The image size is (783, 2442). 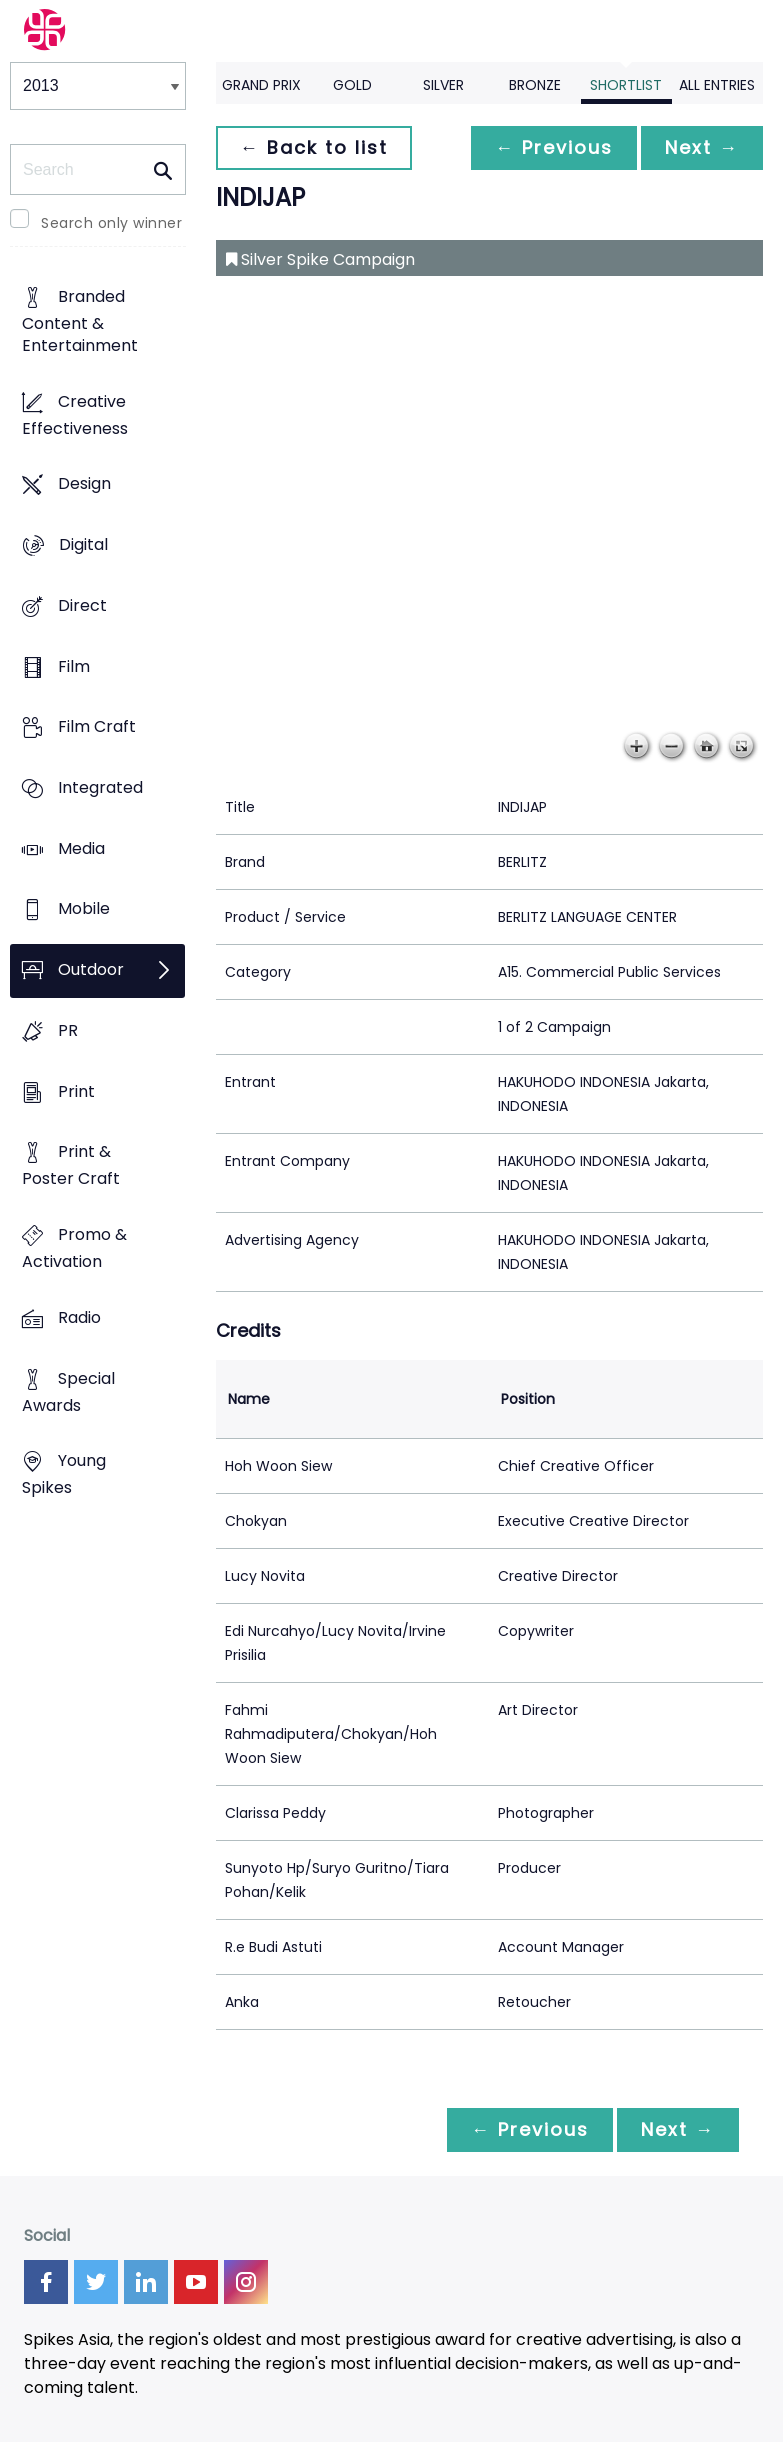 What do you see at coordinates (626, 85) in the screenshot?
I see `Shortlist` at bounding box center [626, 85].